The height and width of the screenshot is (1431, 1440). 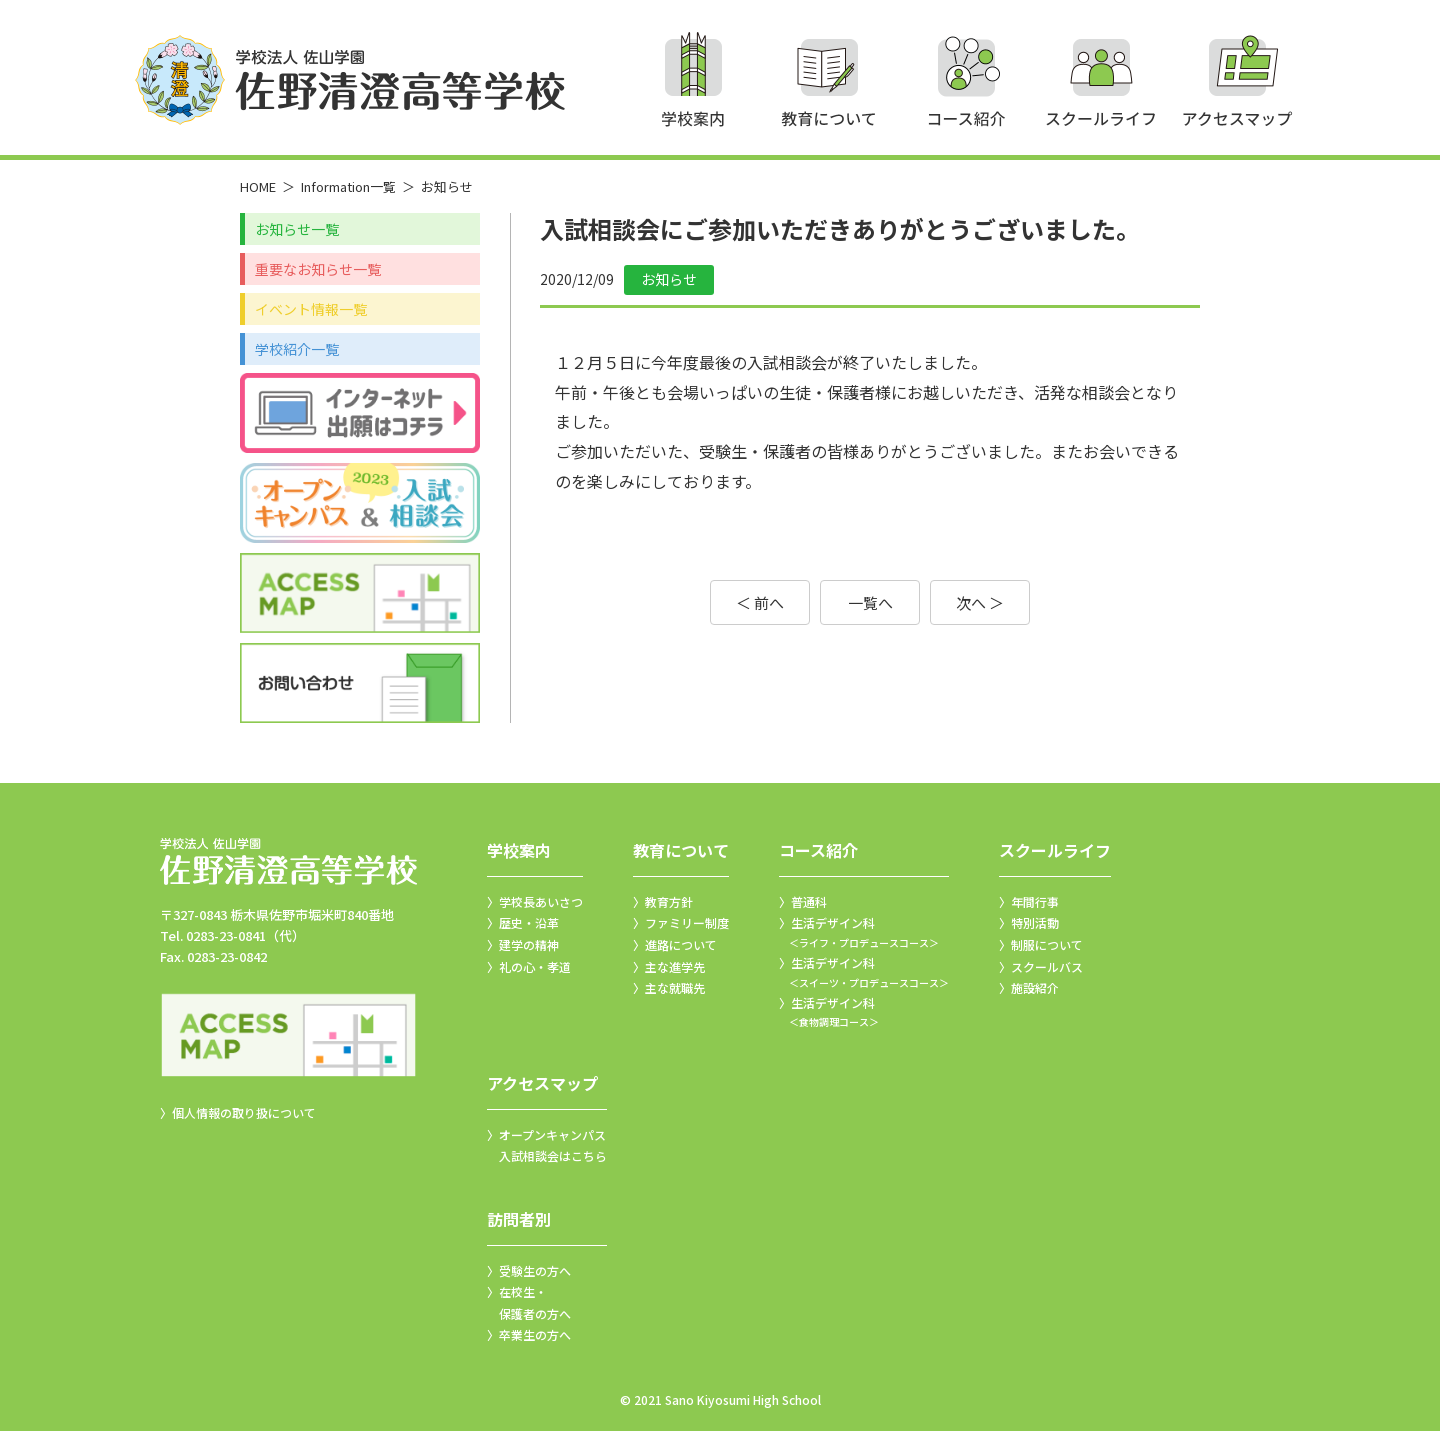 I want to click on アクセスマップ, so click(x=542, y=1083).